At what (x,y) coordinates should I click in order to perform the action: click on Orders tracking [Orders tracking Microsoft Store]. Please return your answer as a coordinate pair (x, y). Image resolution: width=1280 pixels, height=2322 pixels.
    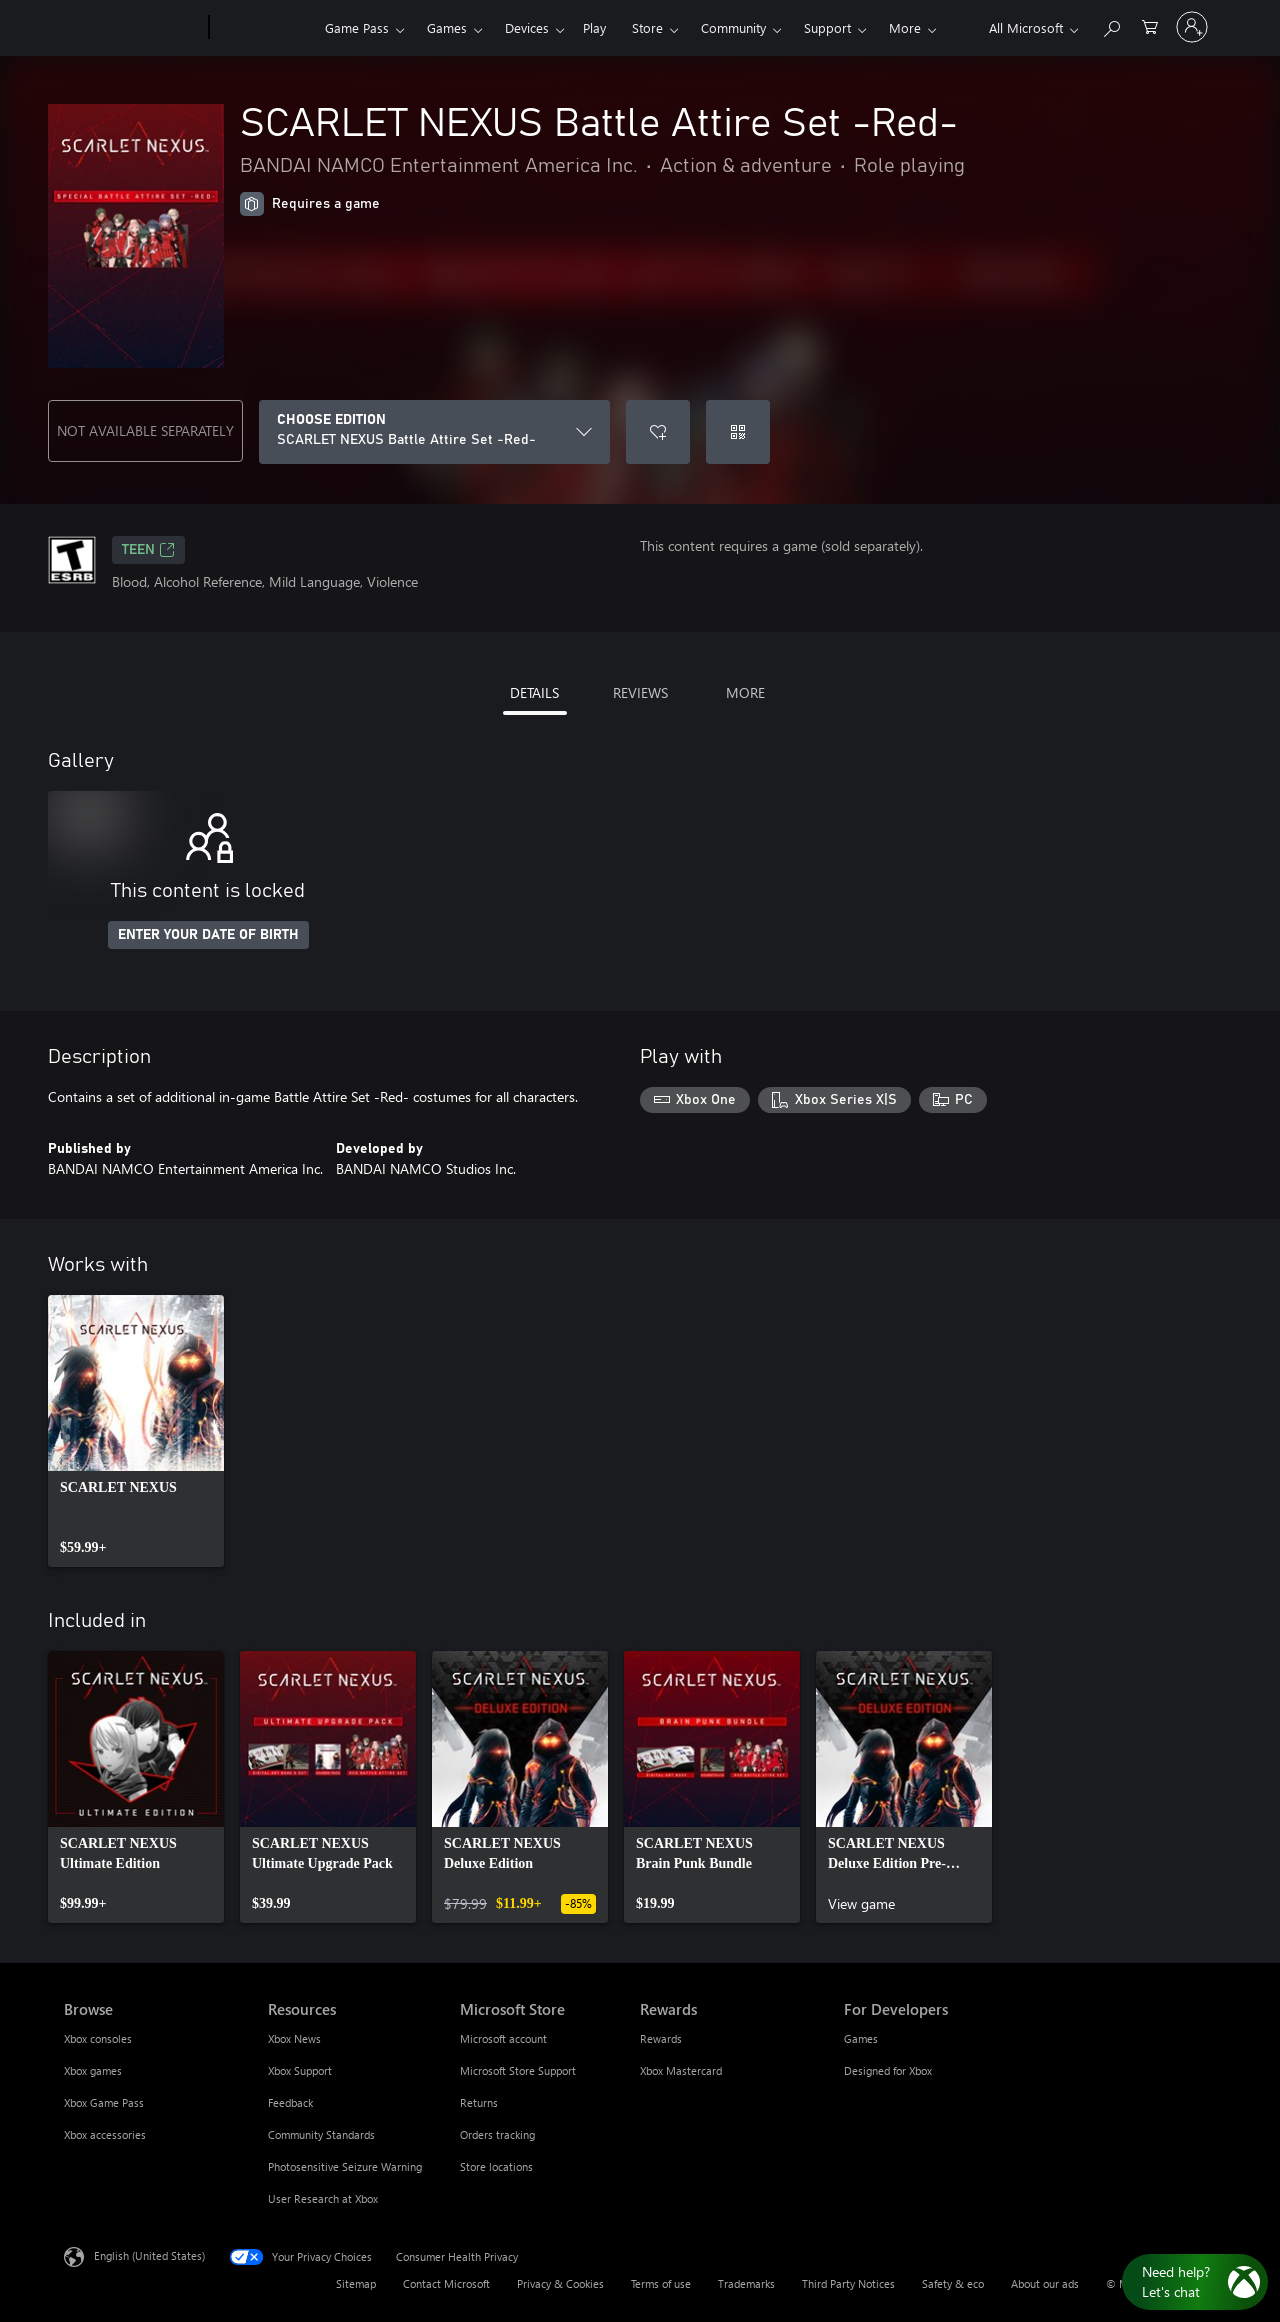
    Looking at the image, I should click on (497, 2134).